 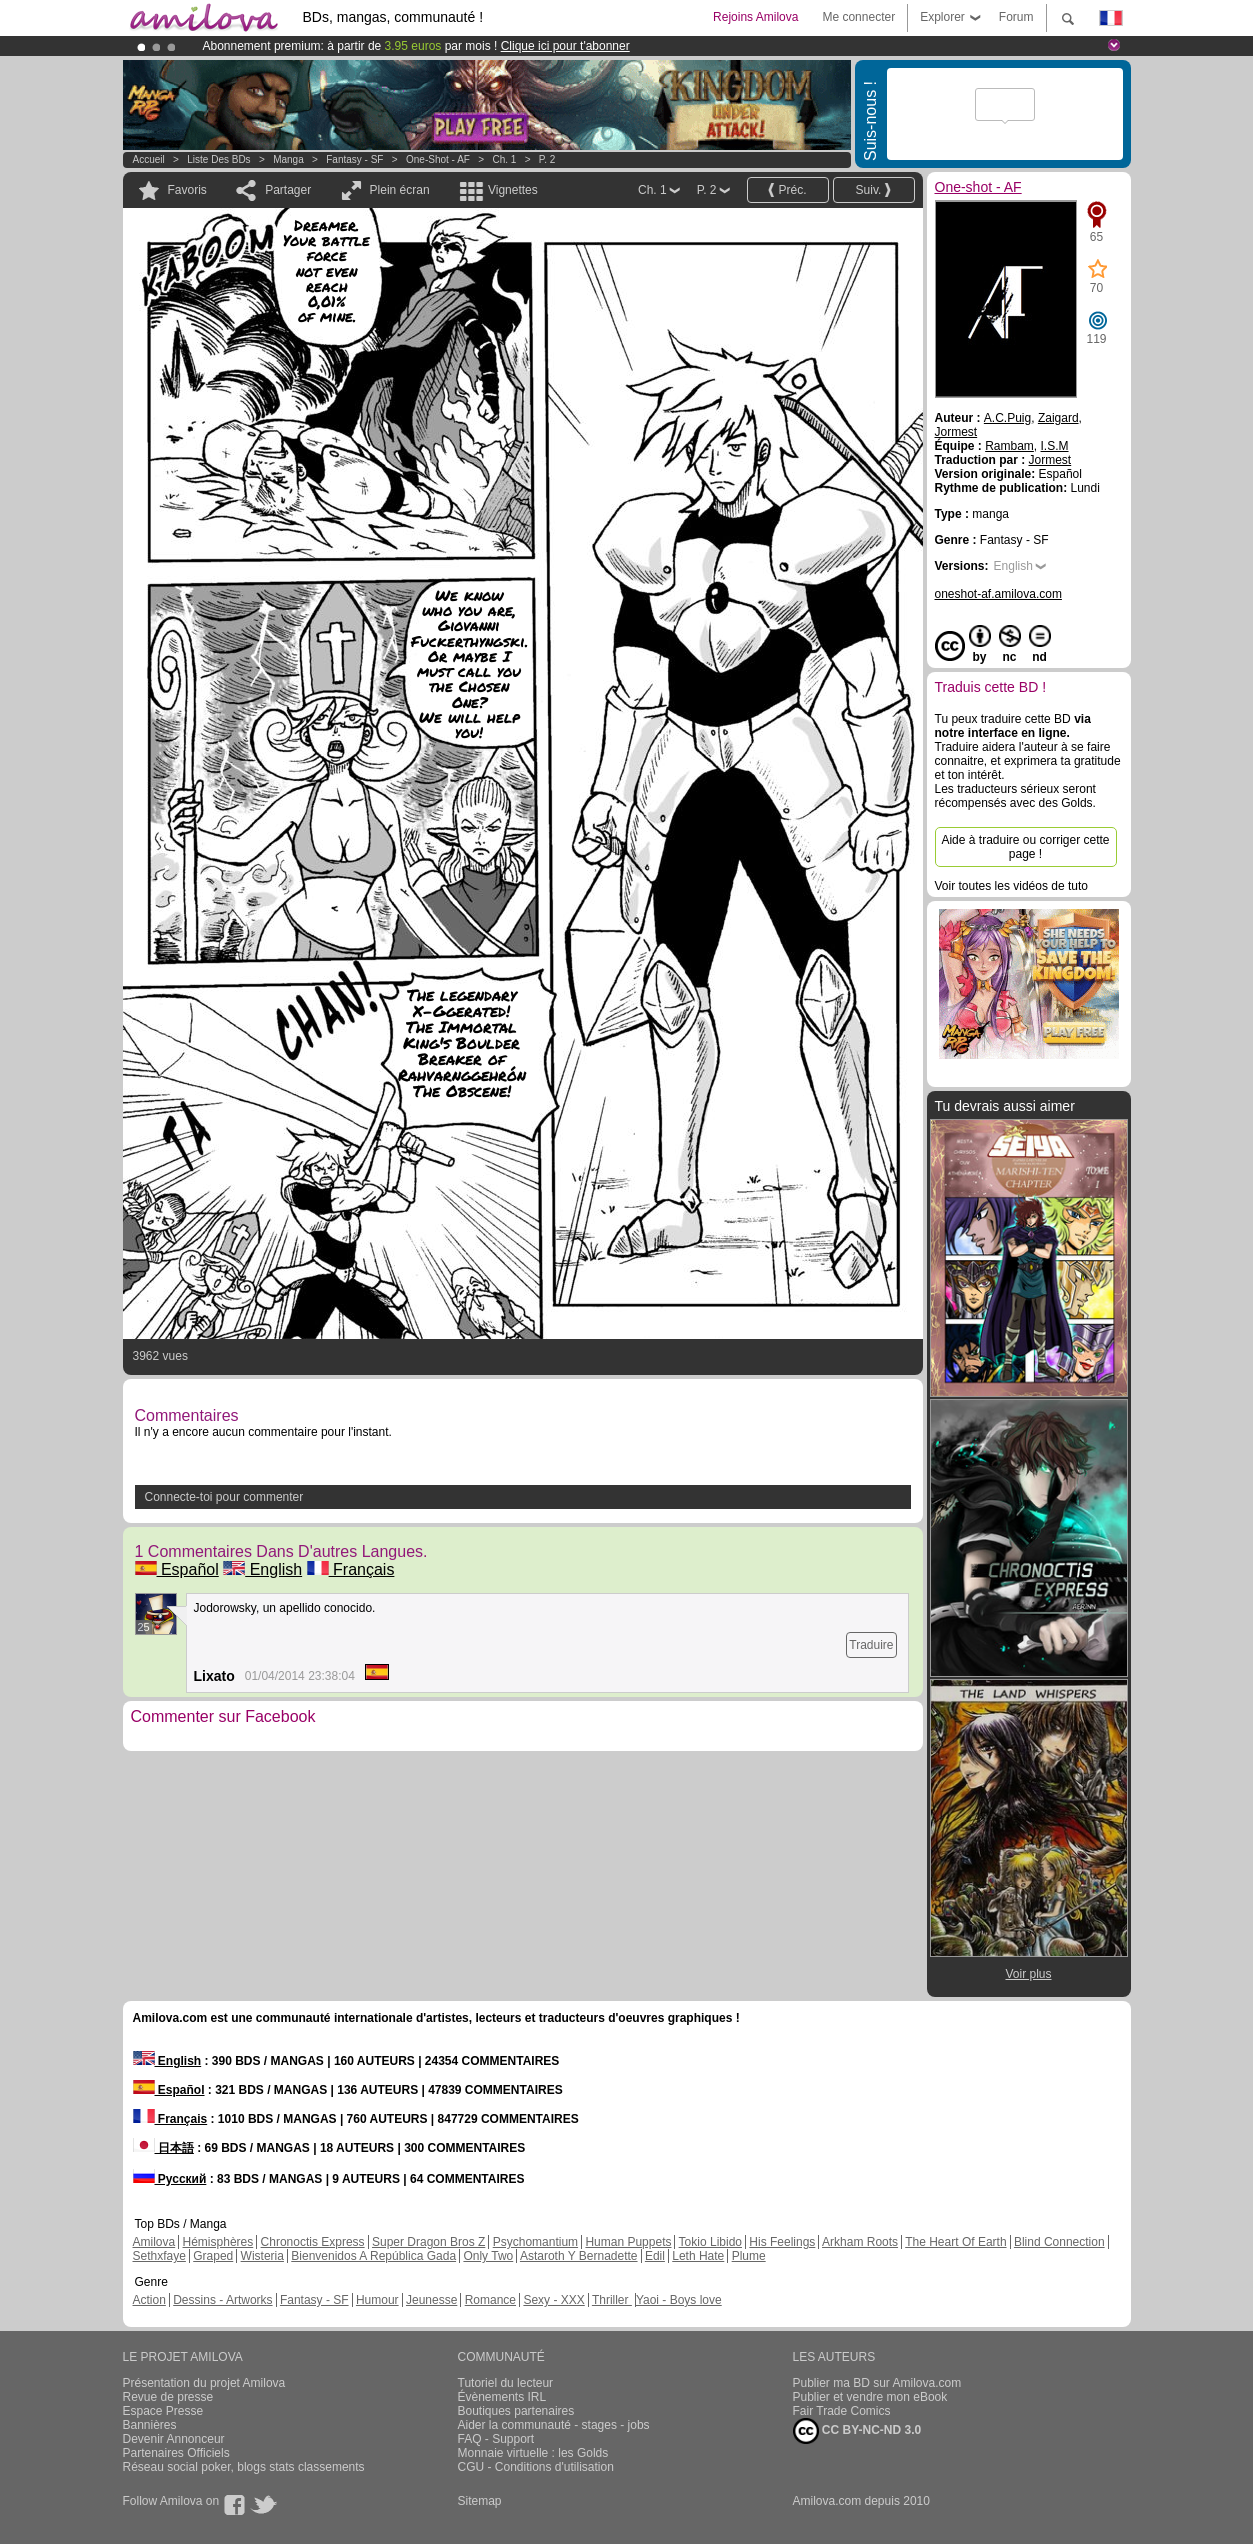 I want to click on One-shot - AF, so click(x=438, y=159).